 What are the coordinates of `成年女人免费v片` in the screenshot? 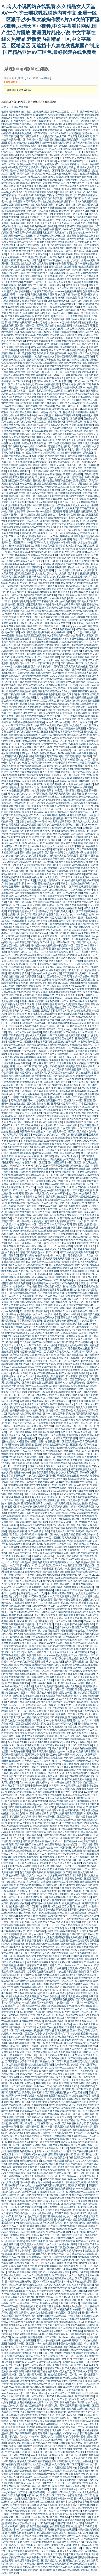 It's located at (31, 750).